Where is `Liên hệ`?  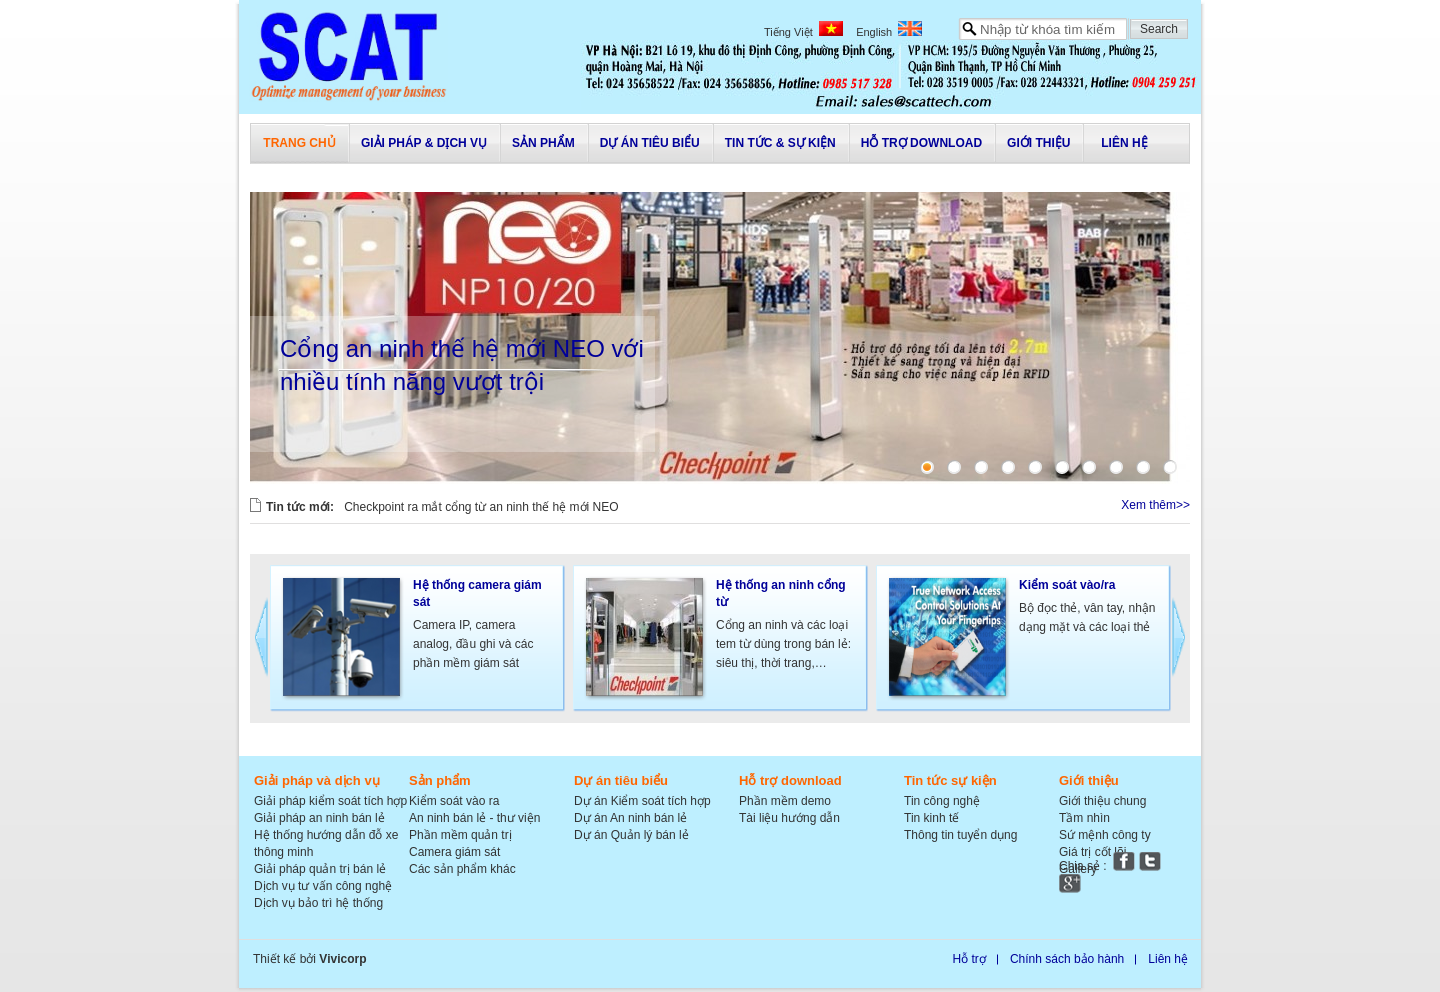
Liên hệ is located at coordinates (1168, 959).